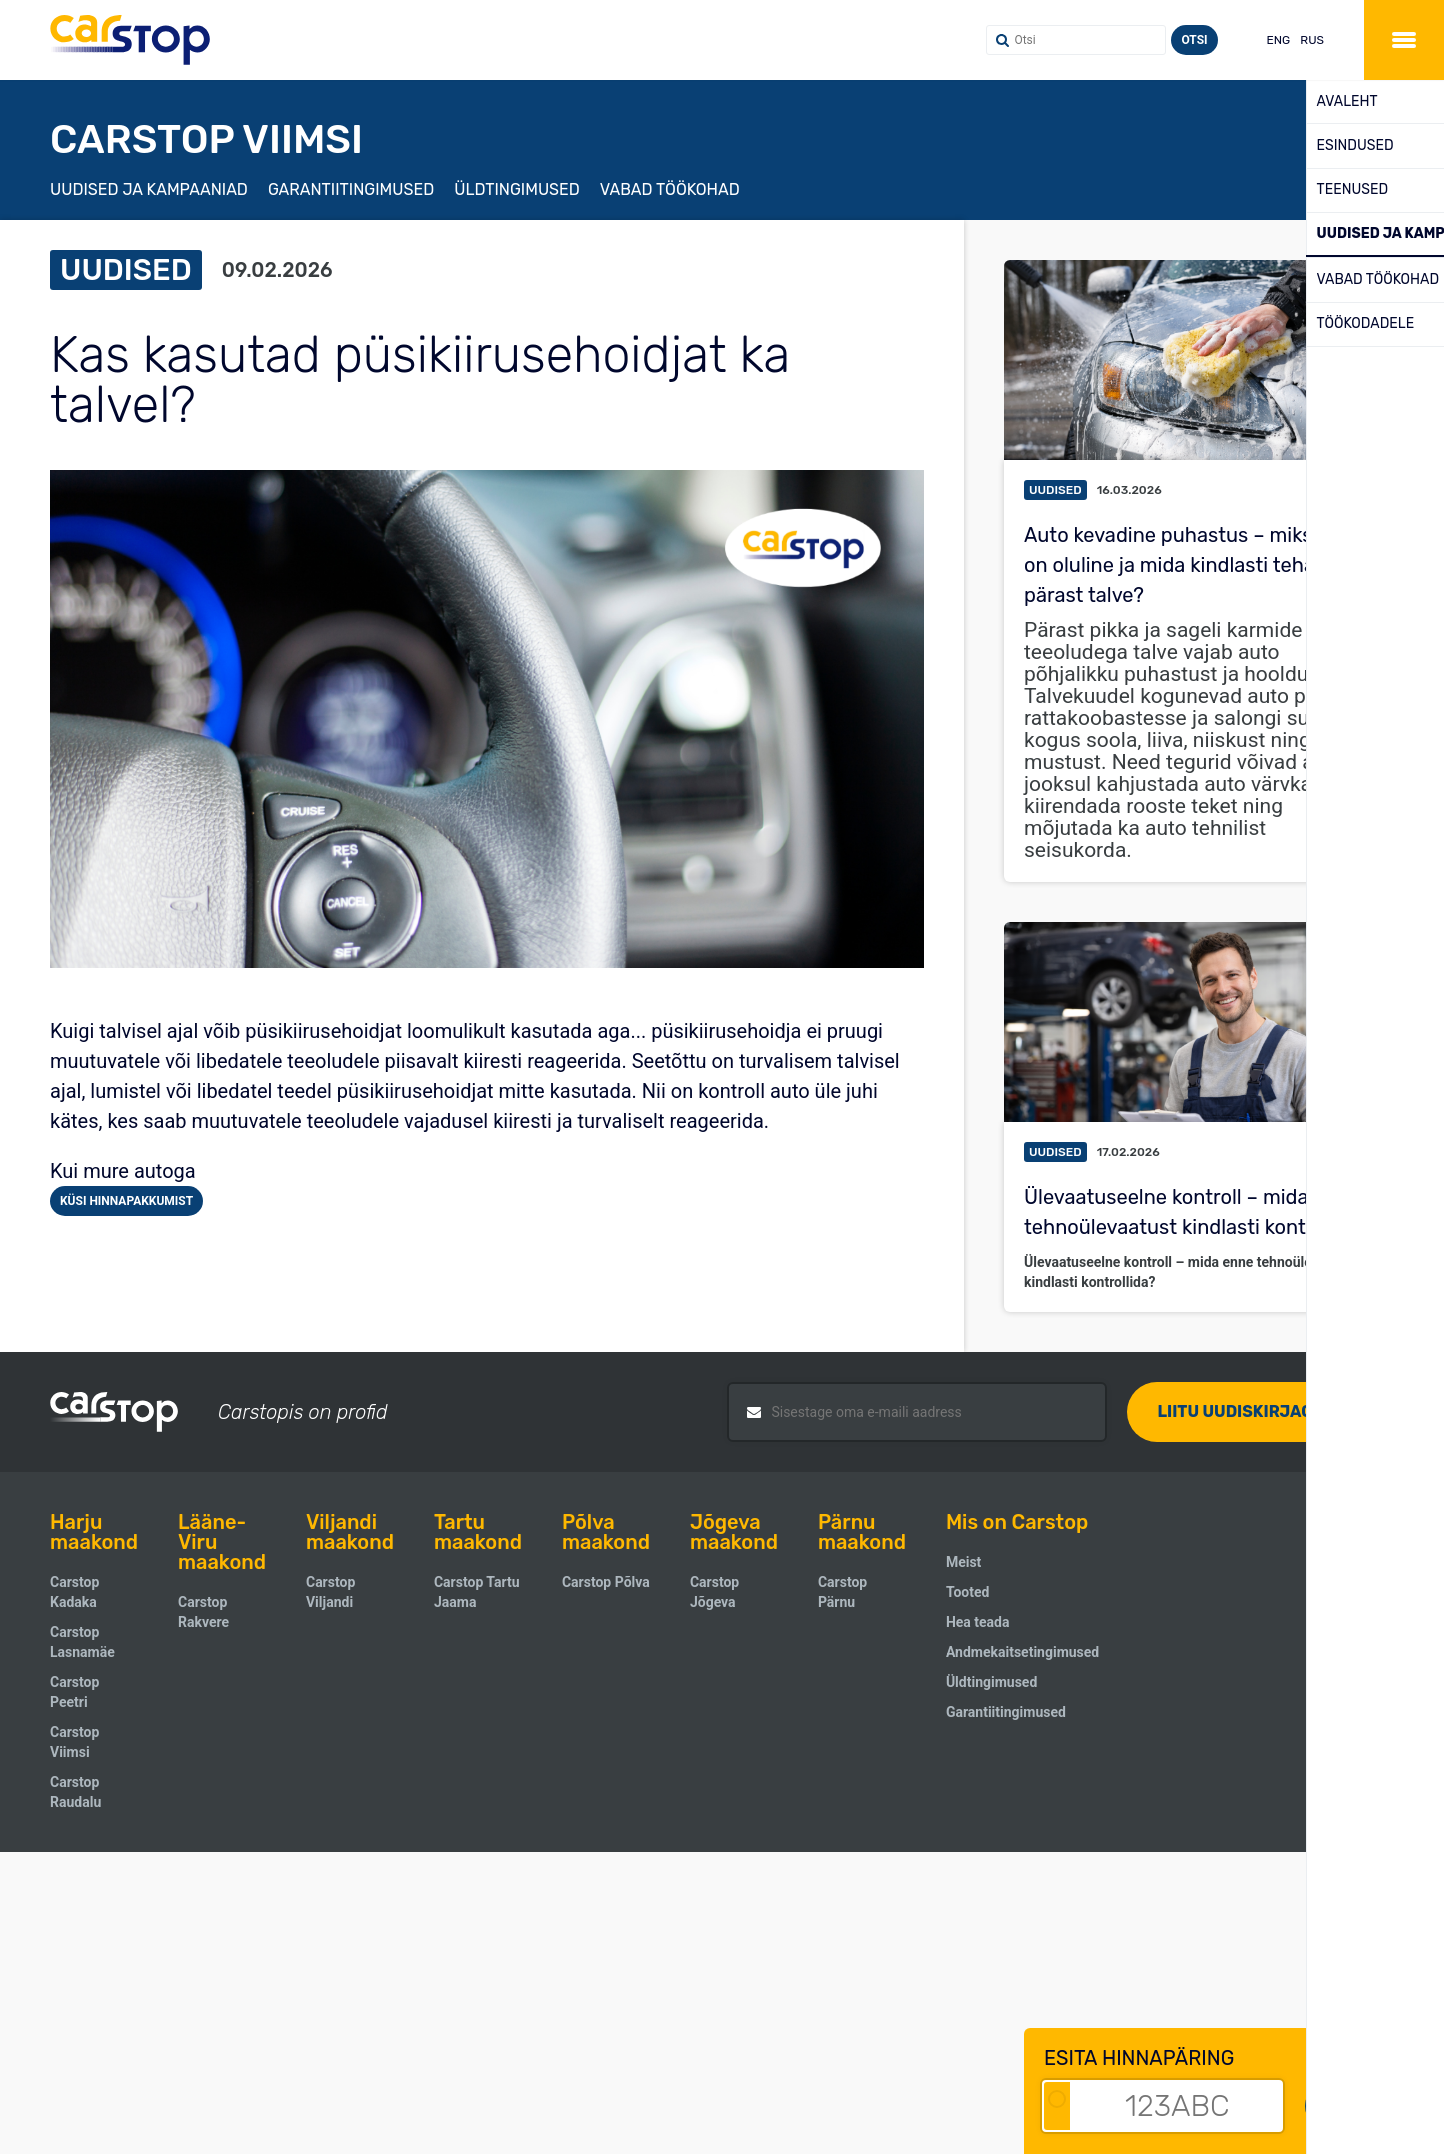  What do you see at coordinates (1022, 1652) in the screenshot?
I see `Andmekaitsetingimused` at bounding box center [1022, 1652].